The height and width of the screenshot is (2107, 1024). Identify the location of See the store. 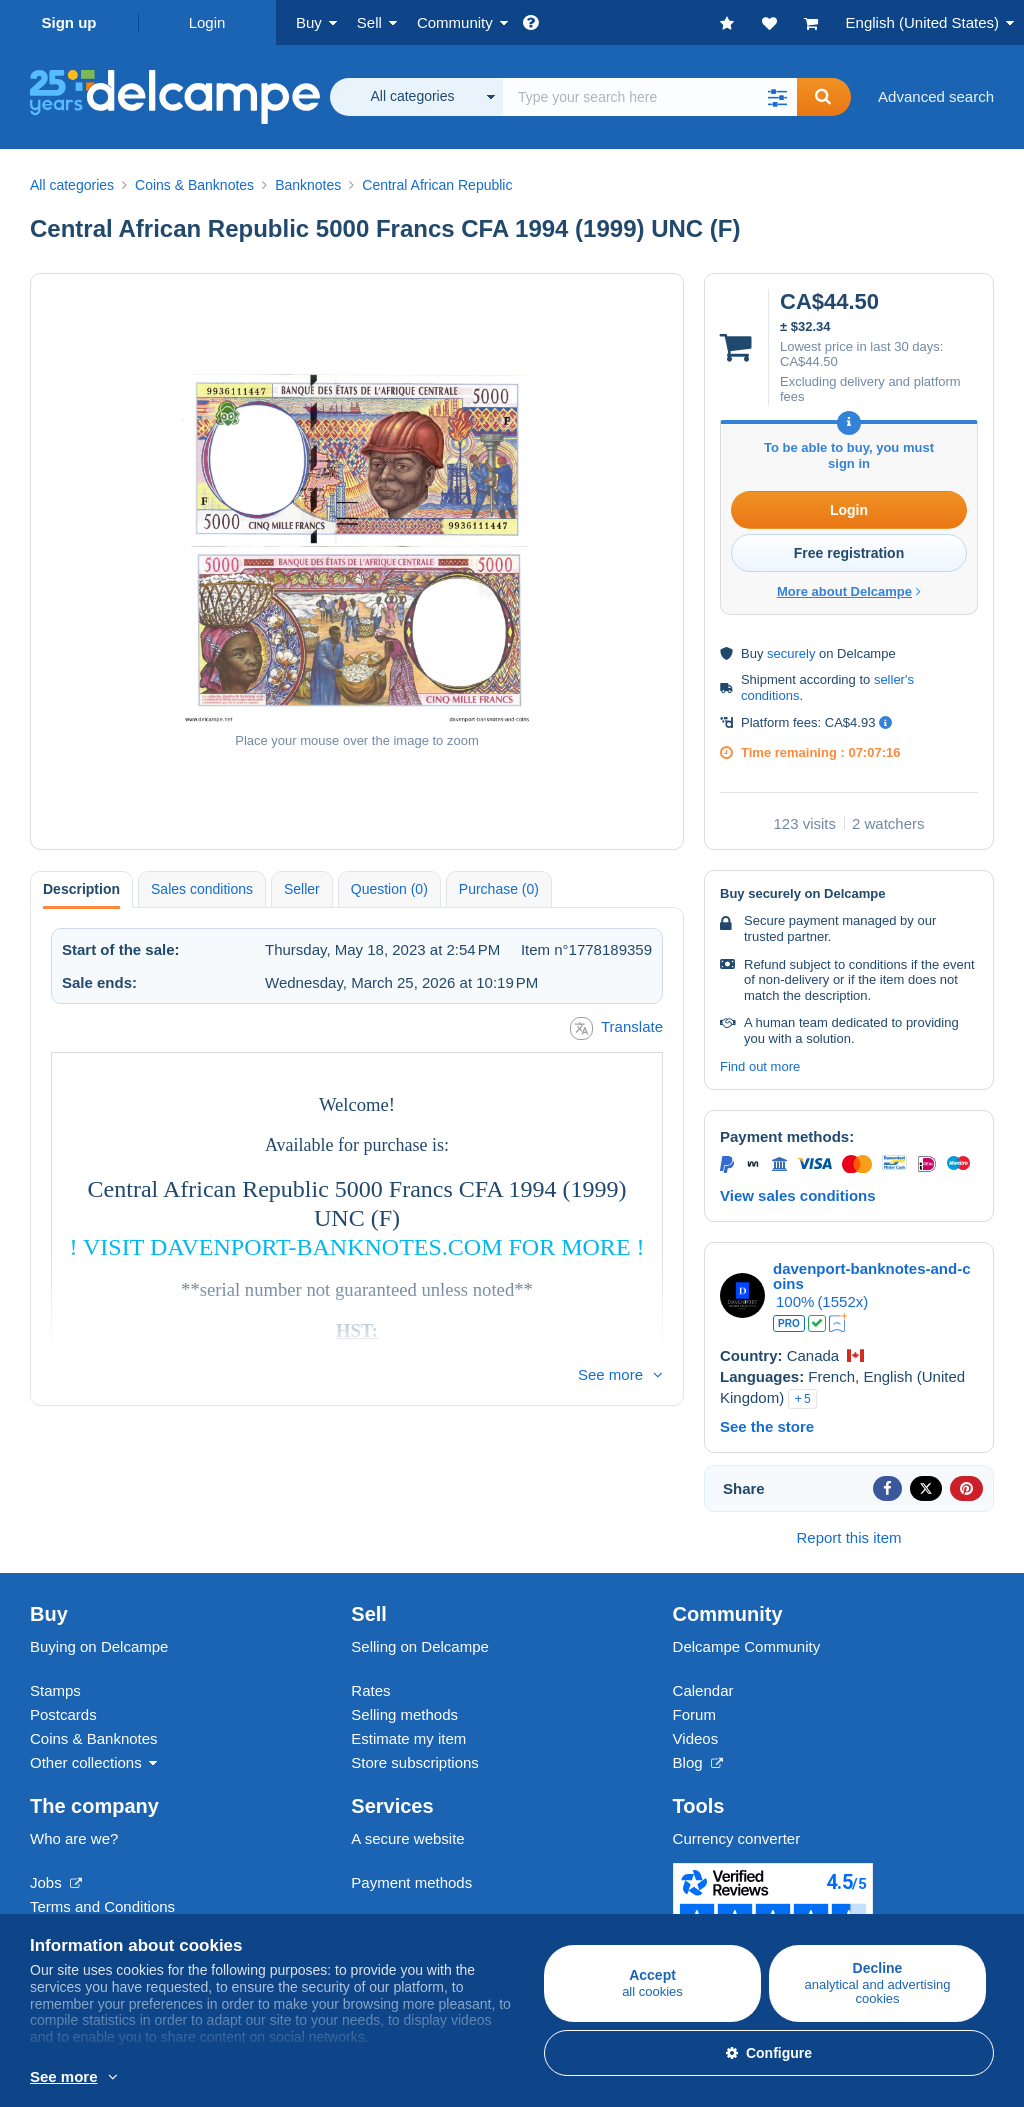
(767, 1426).